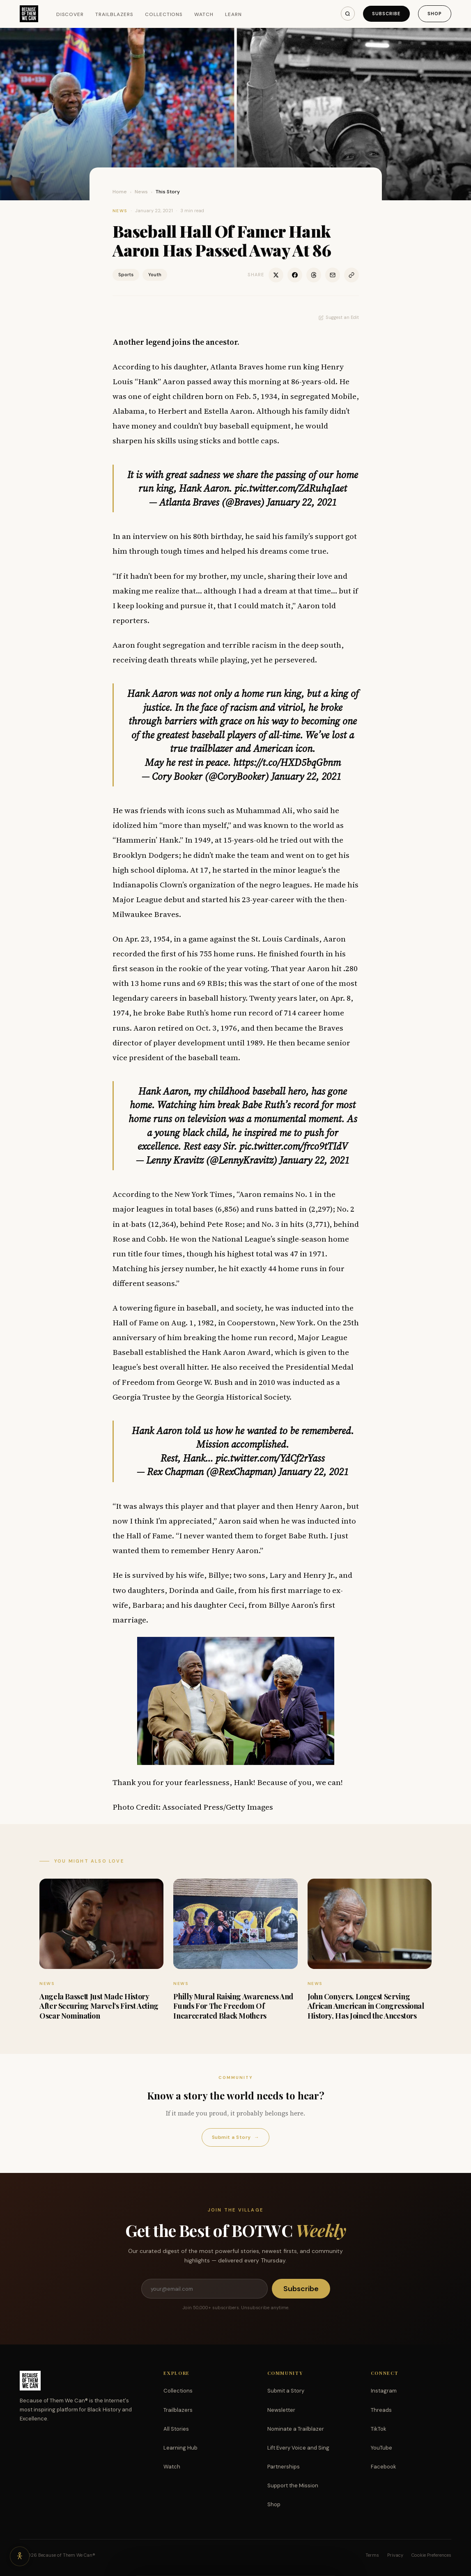 The image size is (471, 2576). What do you see at coordinates (302, 502) in the screenshot?
I see `January 22, 2021` at bounding box center [302, 502].